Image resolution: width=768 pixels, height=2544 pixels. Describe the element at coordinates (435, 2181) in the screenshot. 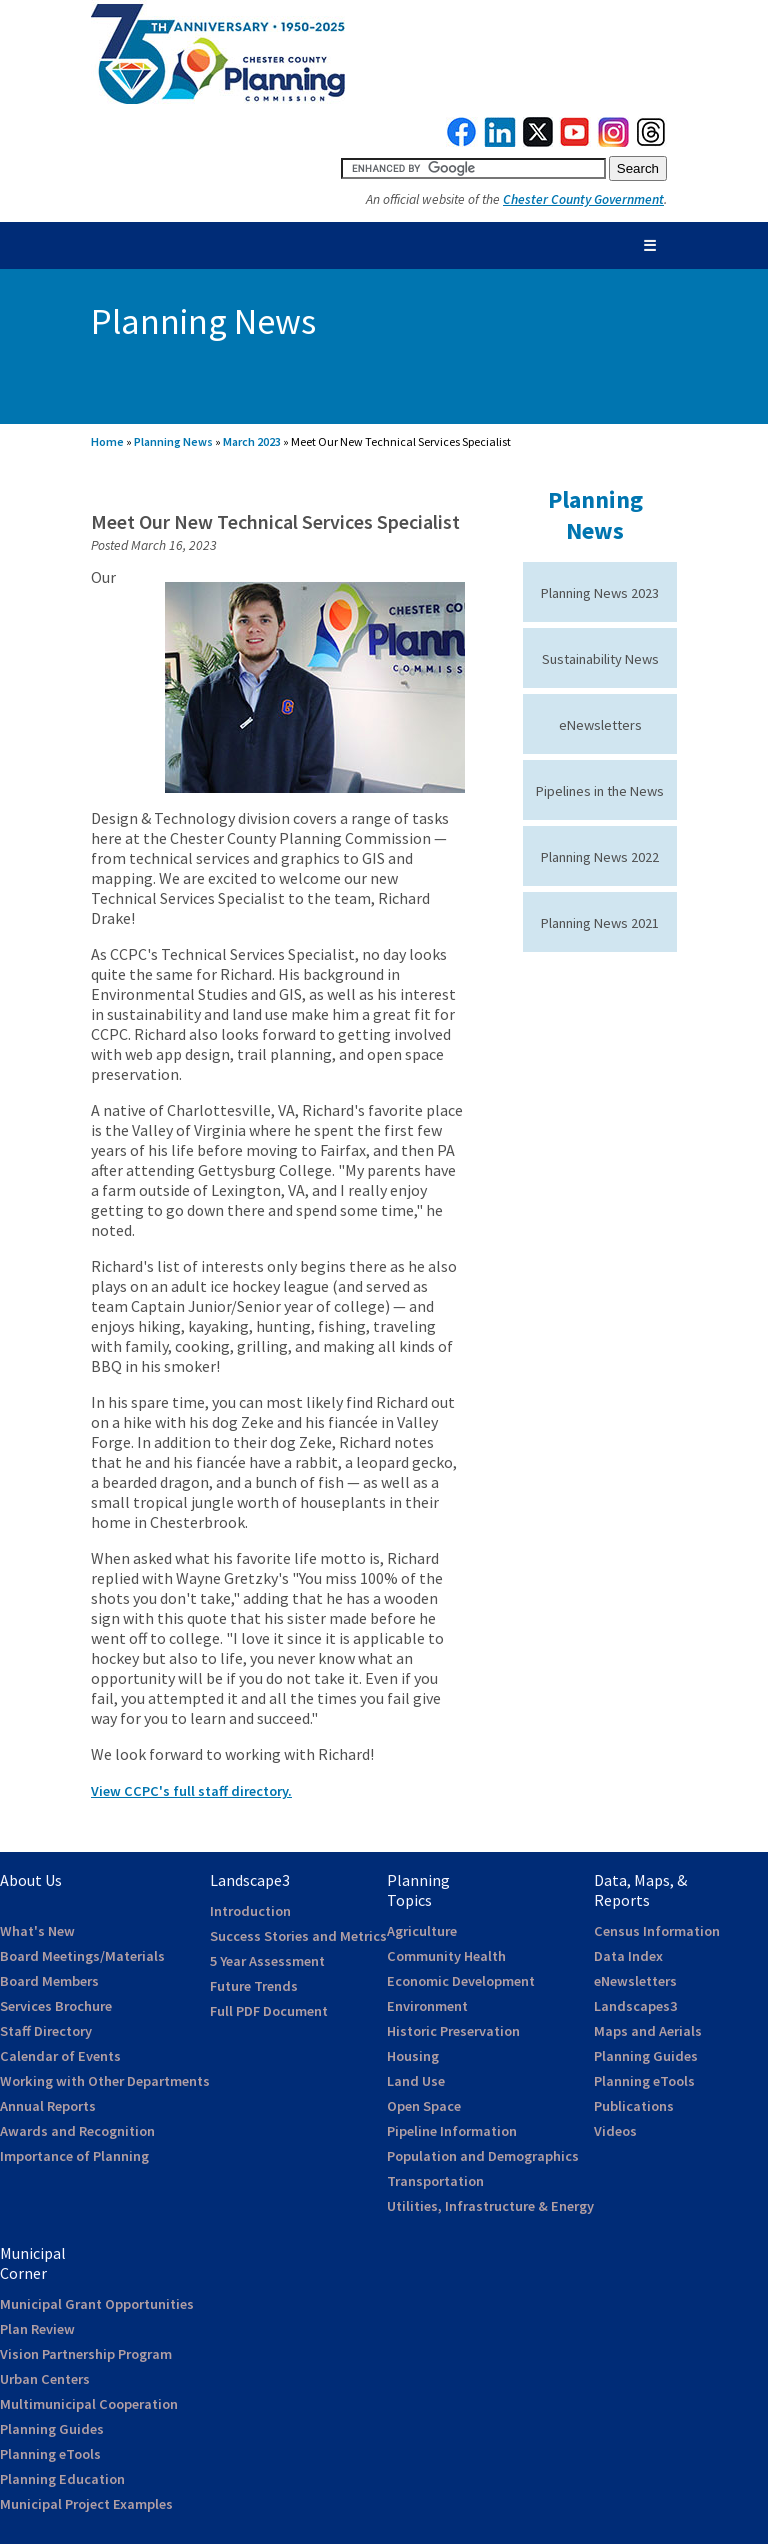

I see `Transportation` at that location.